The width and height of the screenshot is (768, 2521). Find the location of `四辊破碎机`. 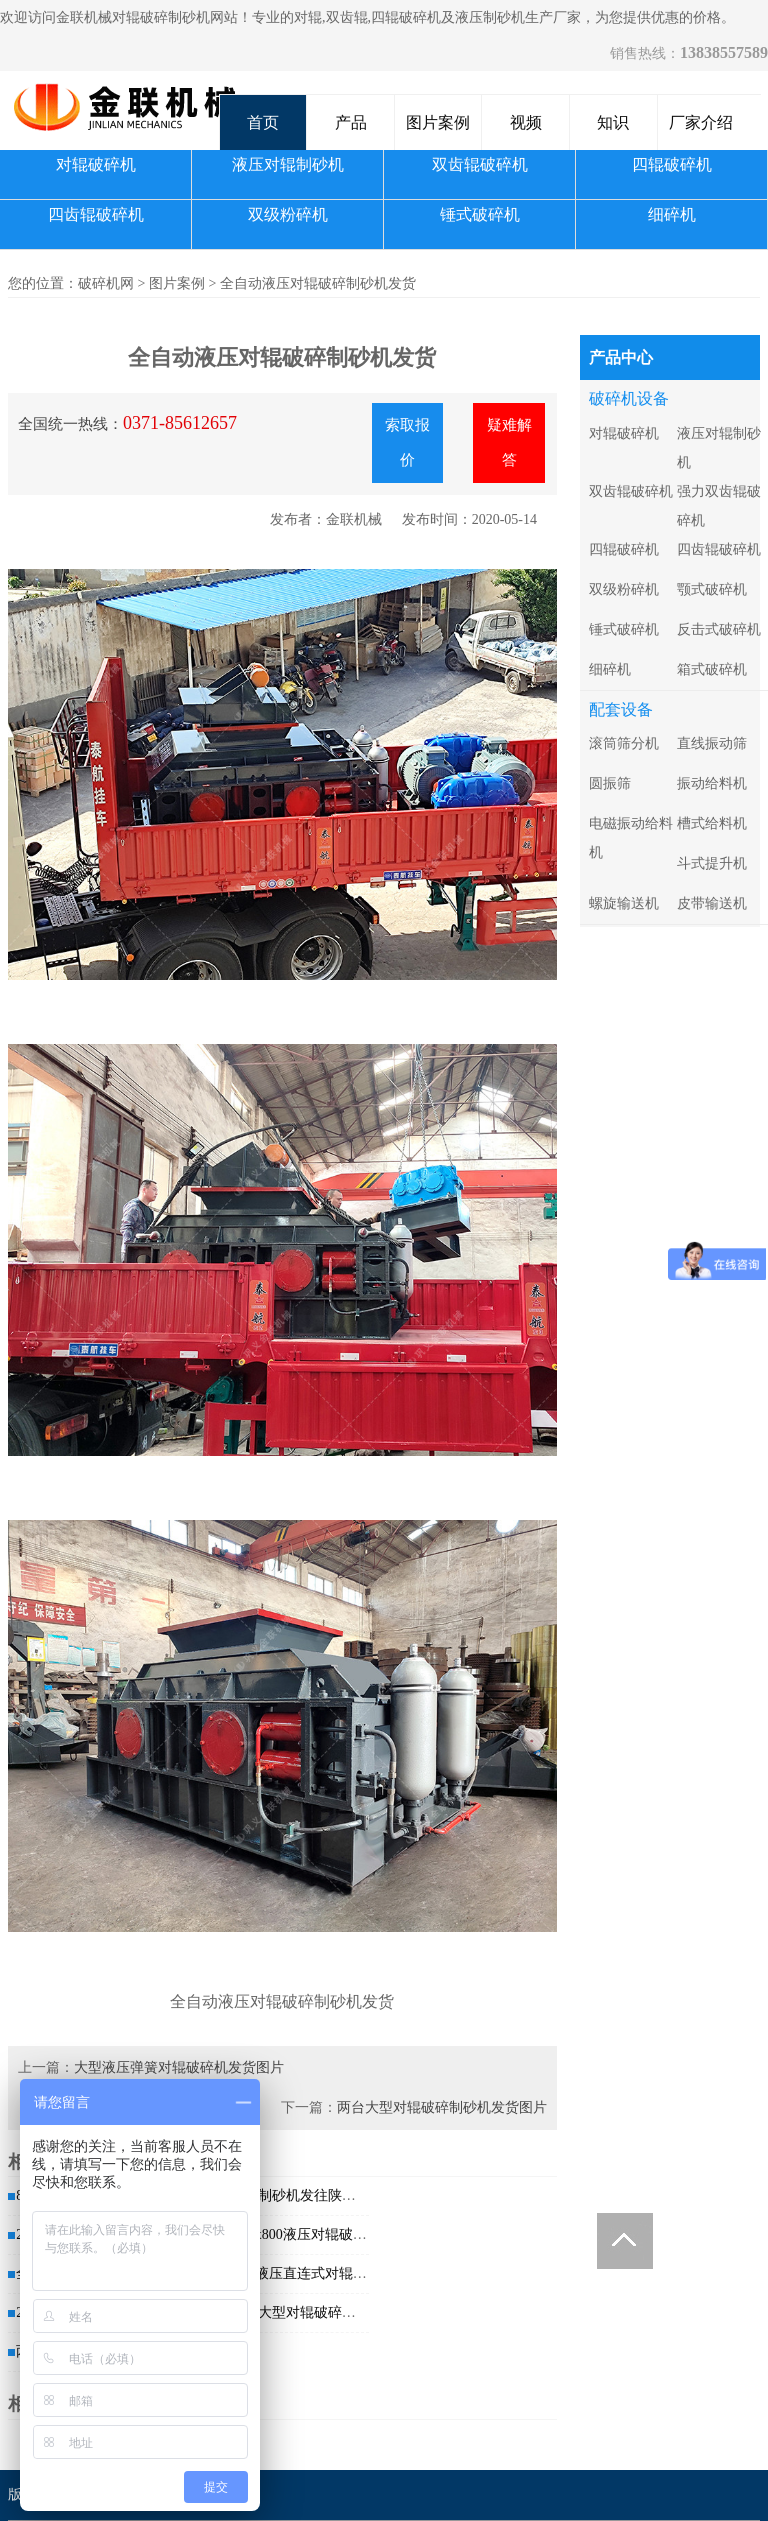

四辊破碎机 is located at coordinates (672, 164).